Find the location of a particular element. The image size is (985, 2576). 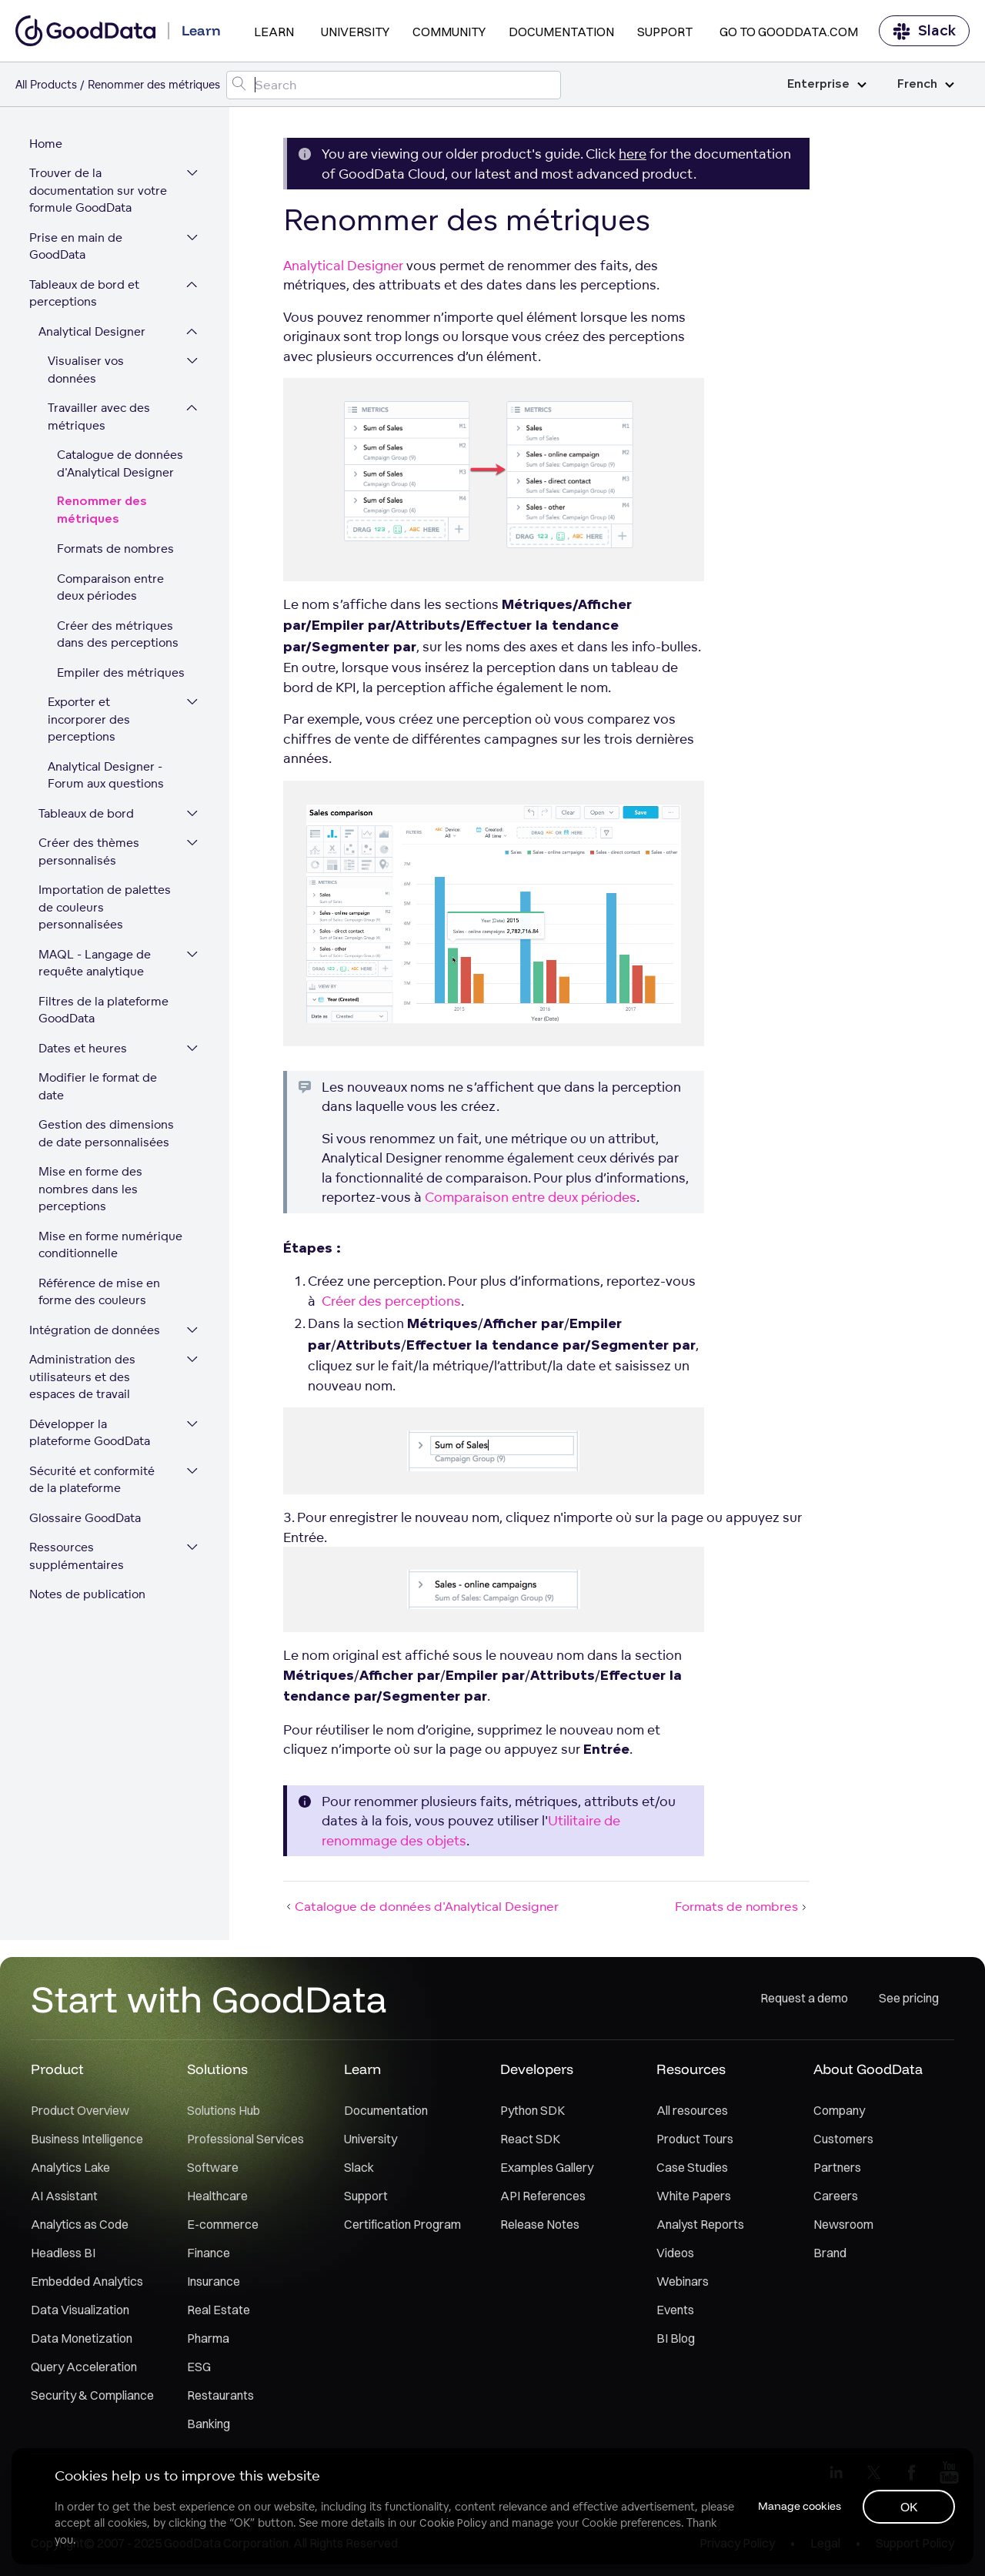

Release Notes is located at coordinates (539, 2227).